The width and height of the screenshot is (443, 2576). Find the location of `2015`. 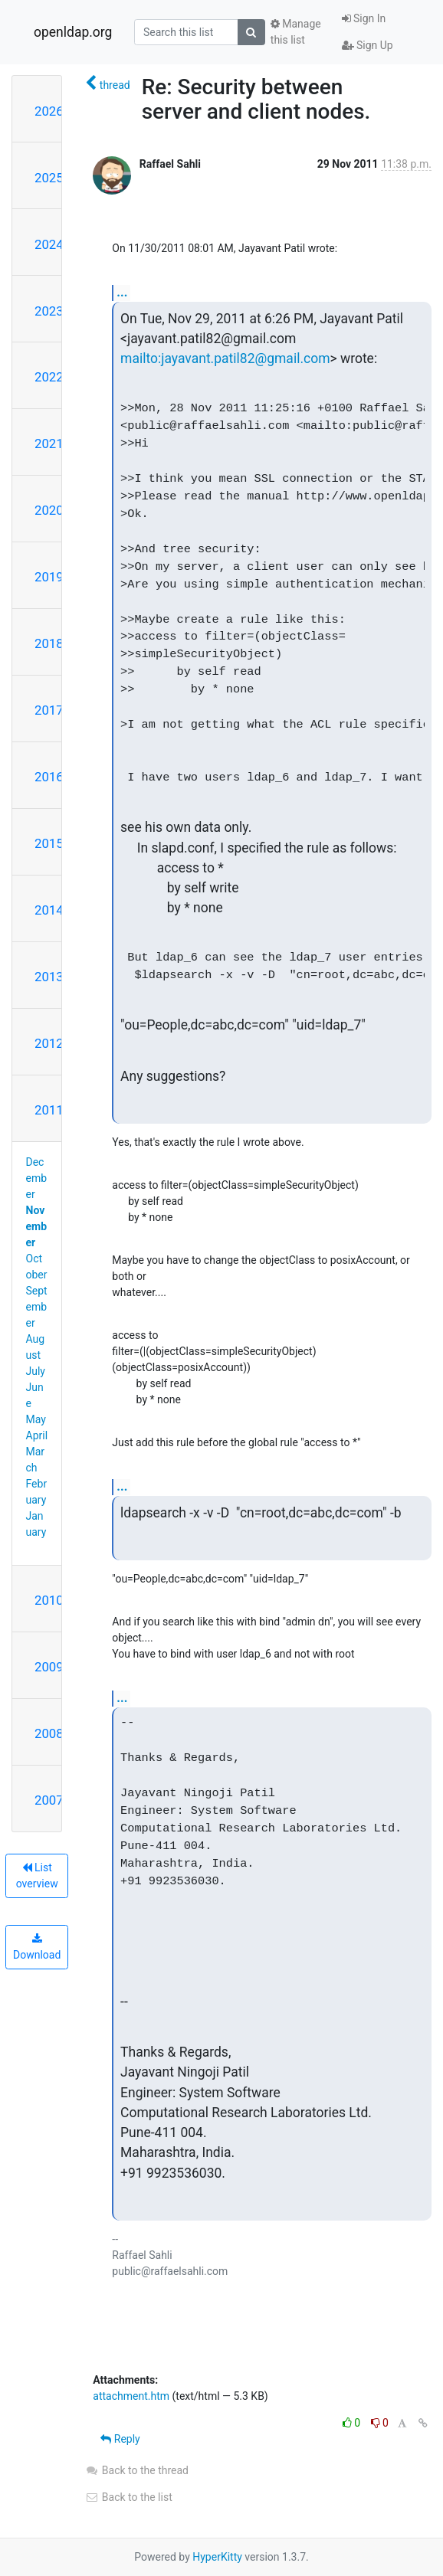

2015 is located at coordinates (49, 843).